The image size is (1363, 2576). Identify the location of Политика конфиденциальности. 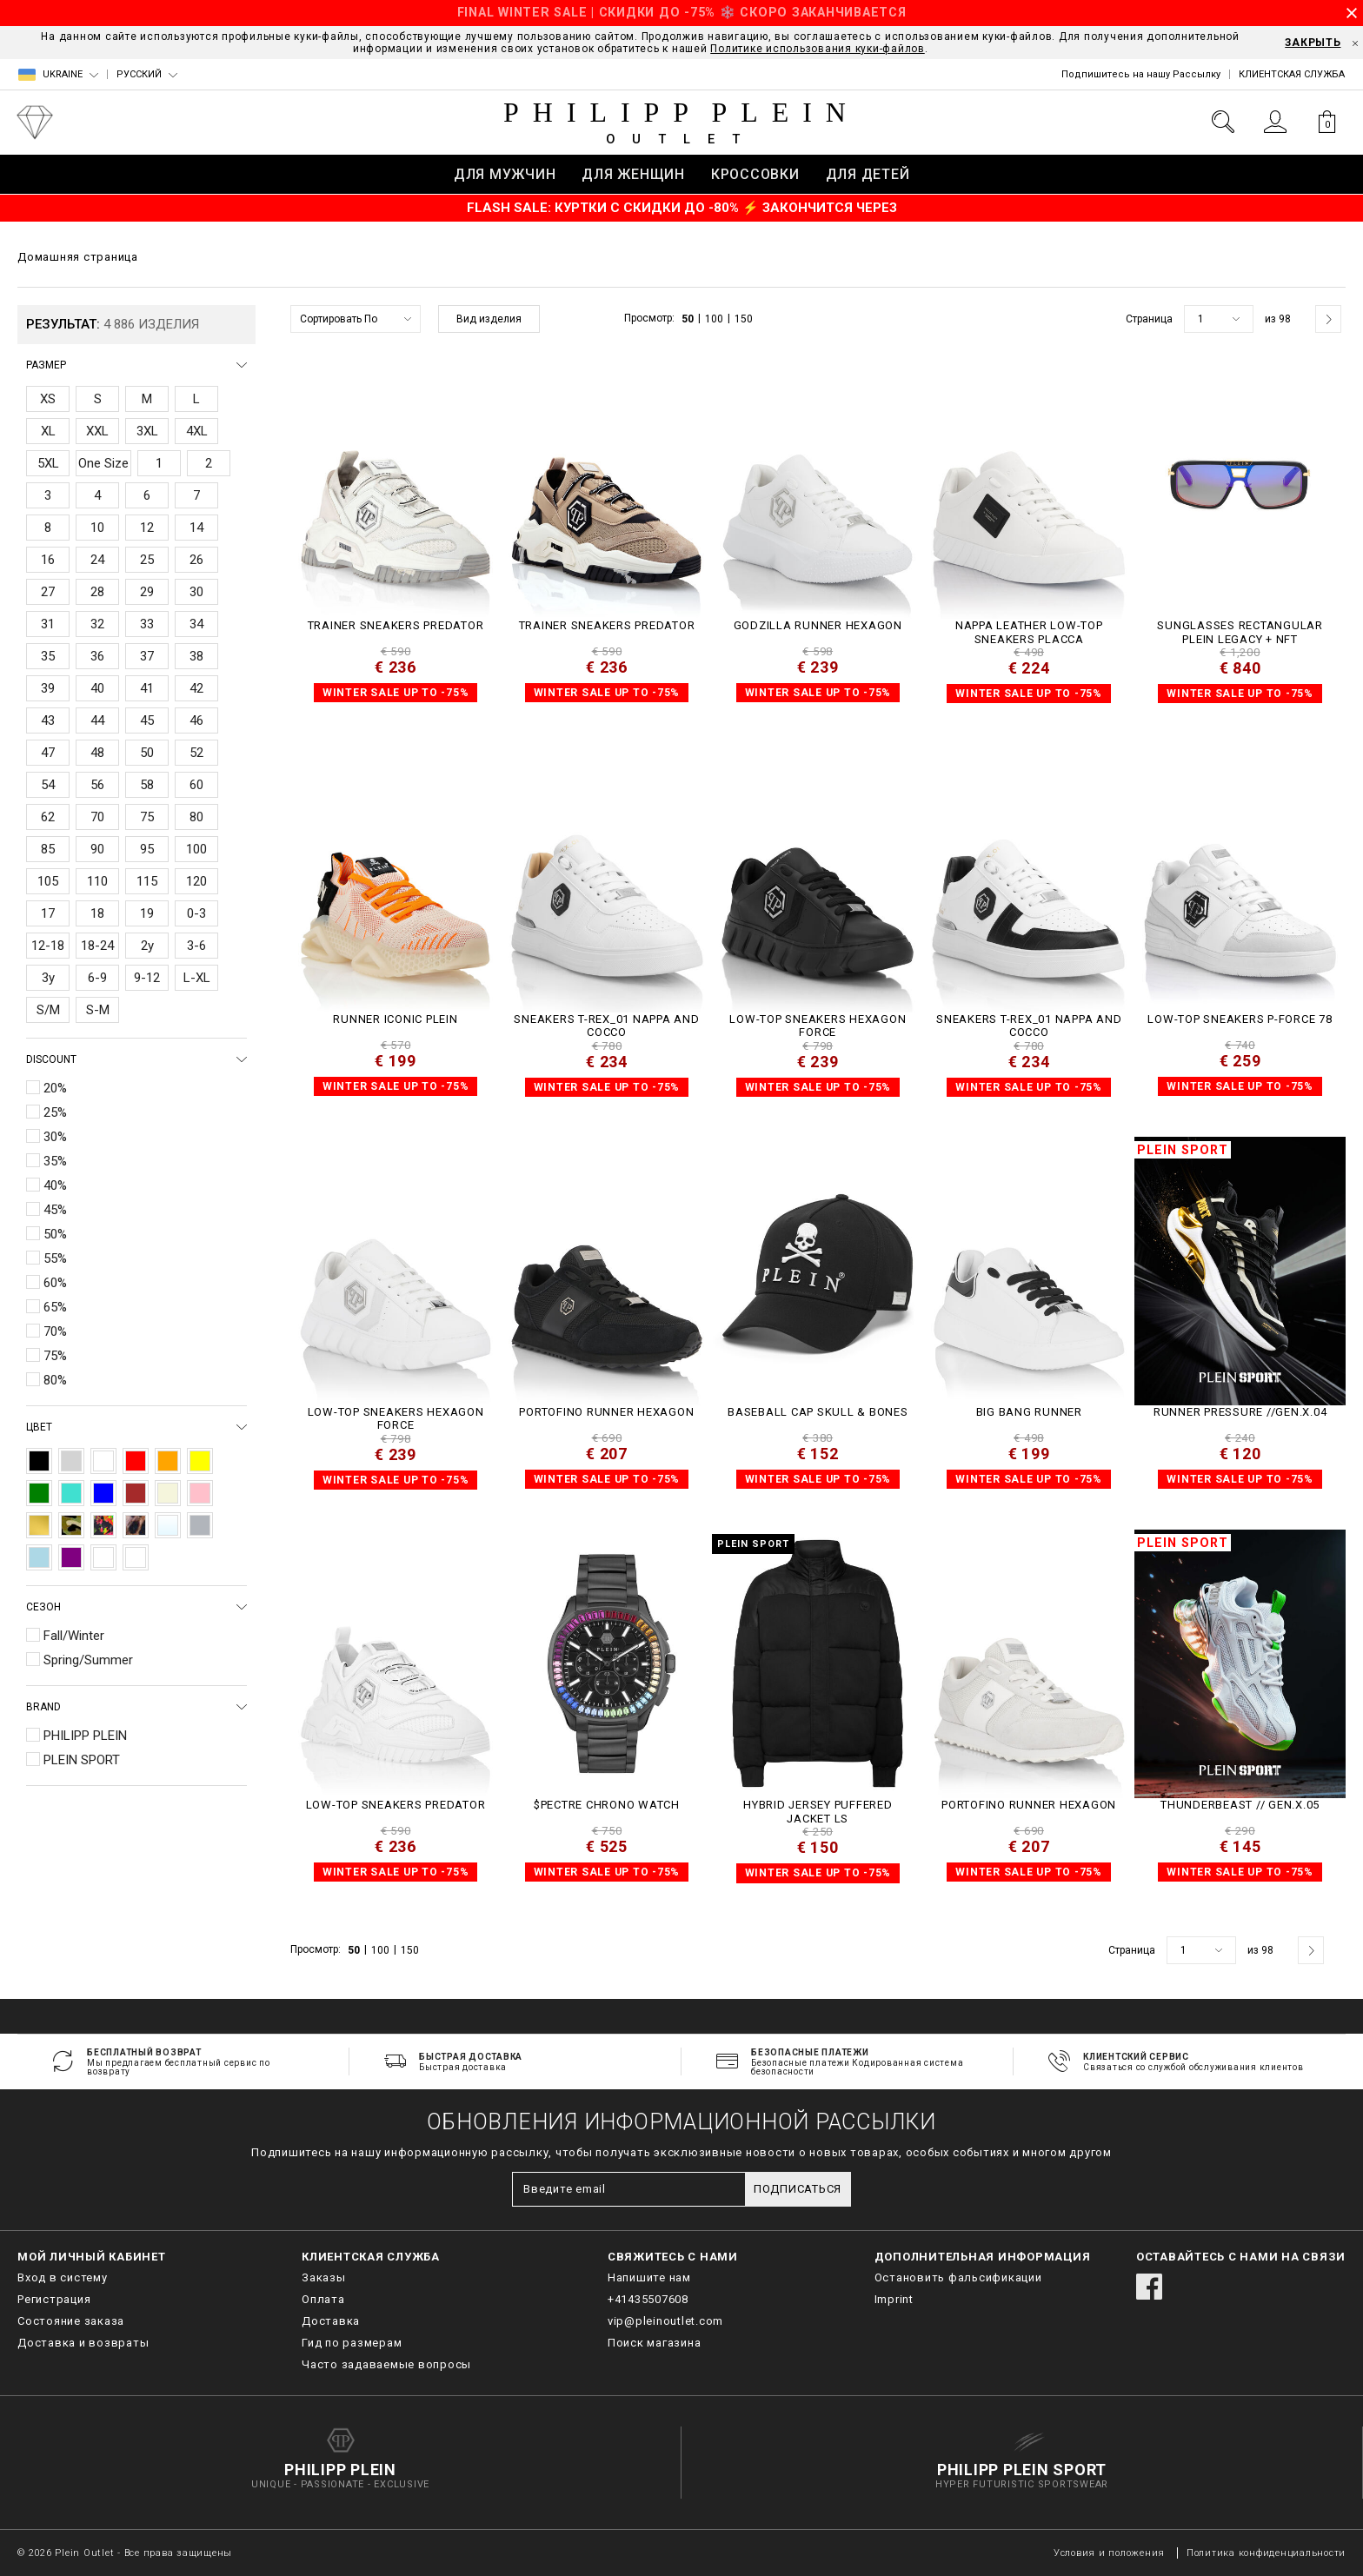
(1266, 2553).